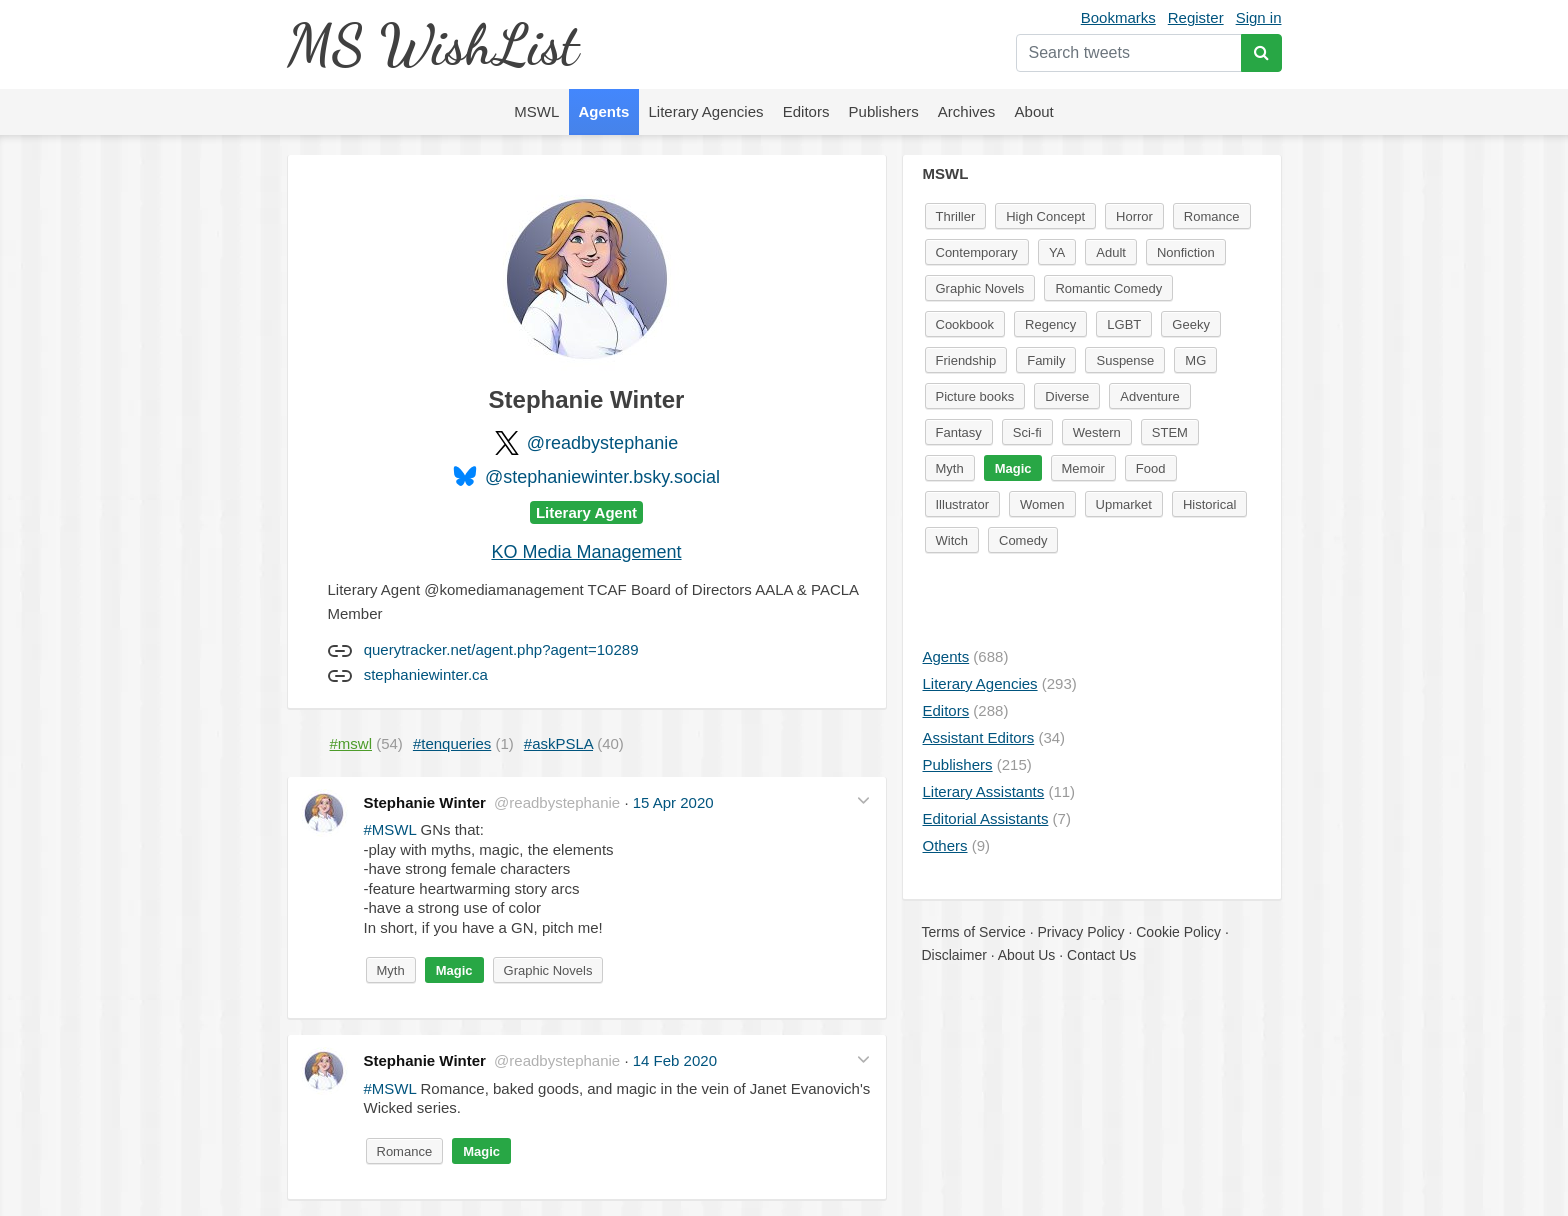 The image size is (1568, 1216). I want to click on Witch, so click(952, 540).